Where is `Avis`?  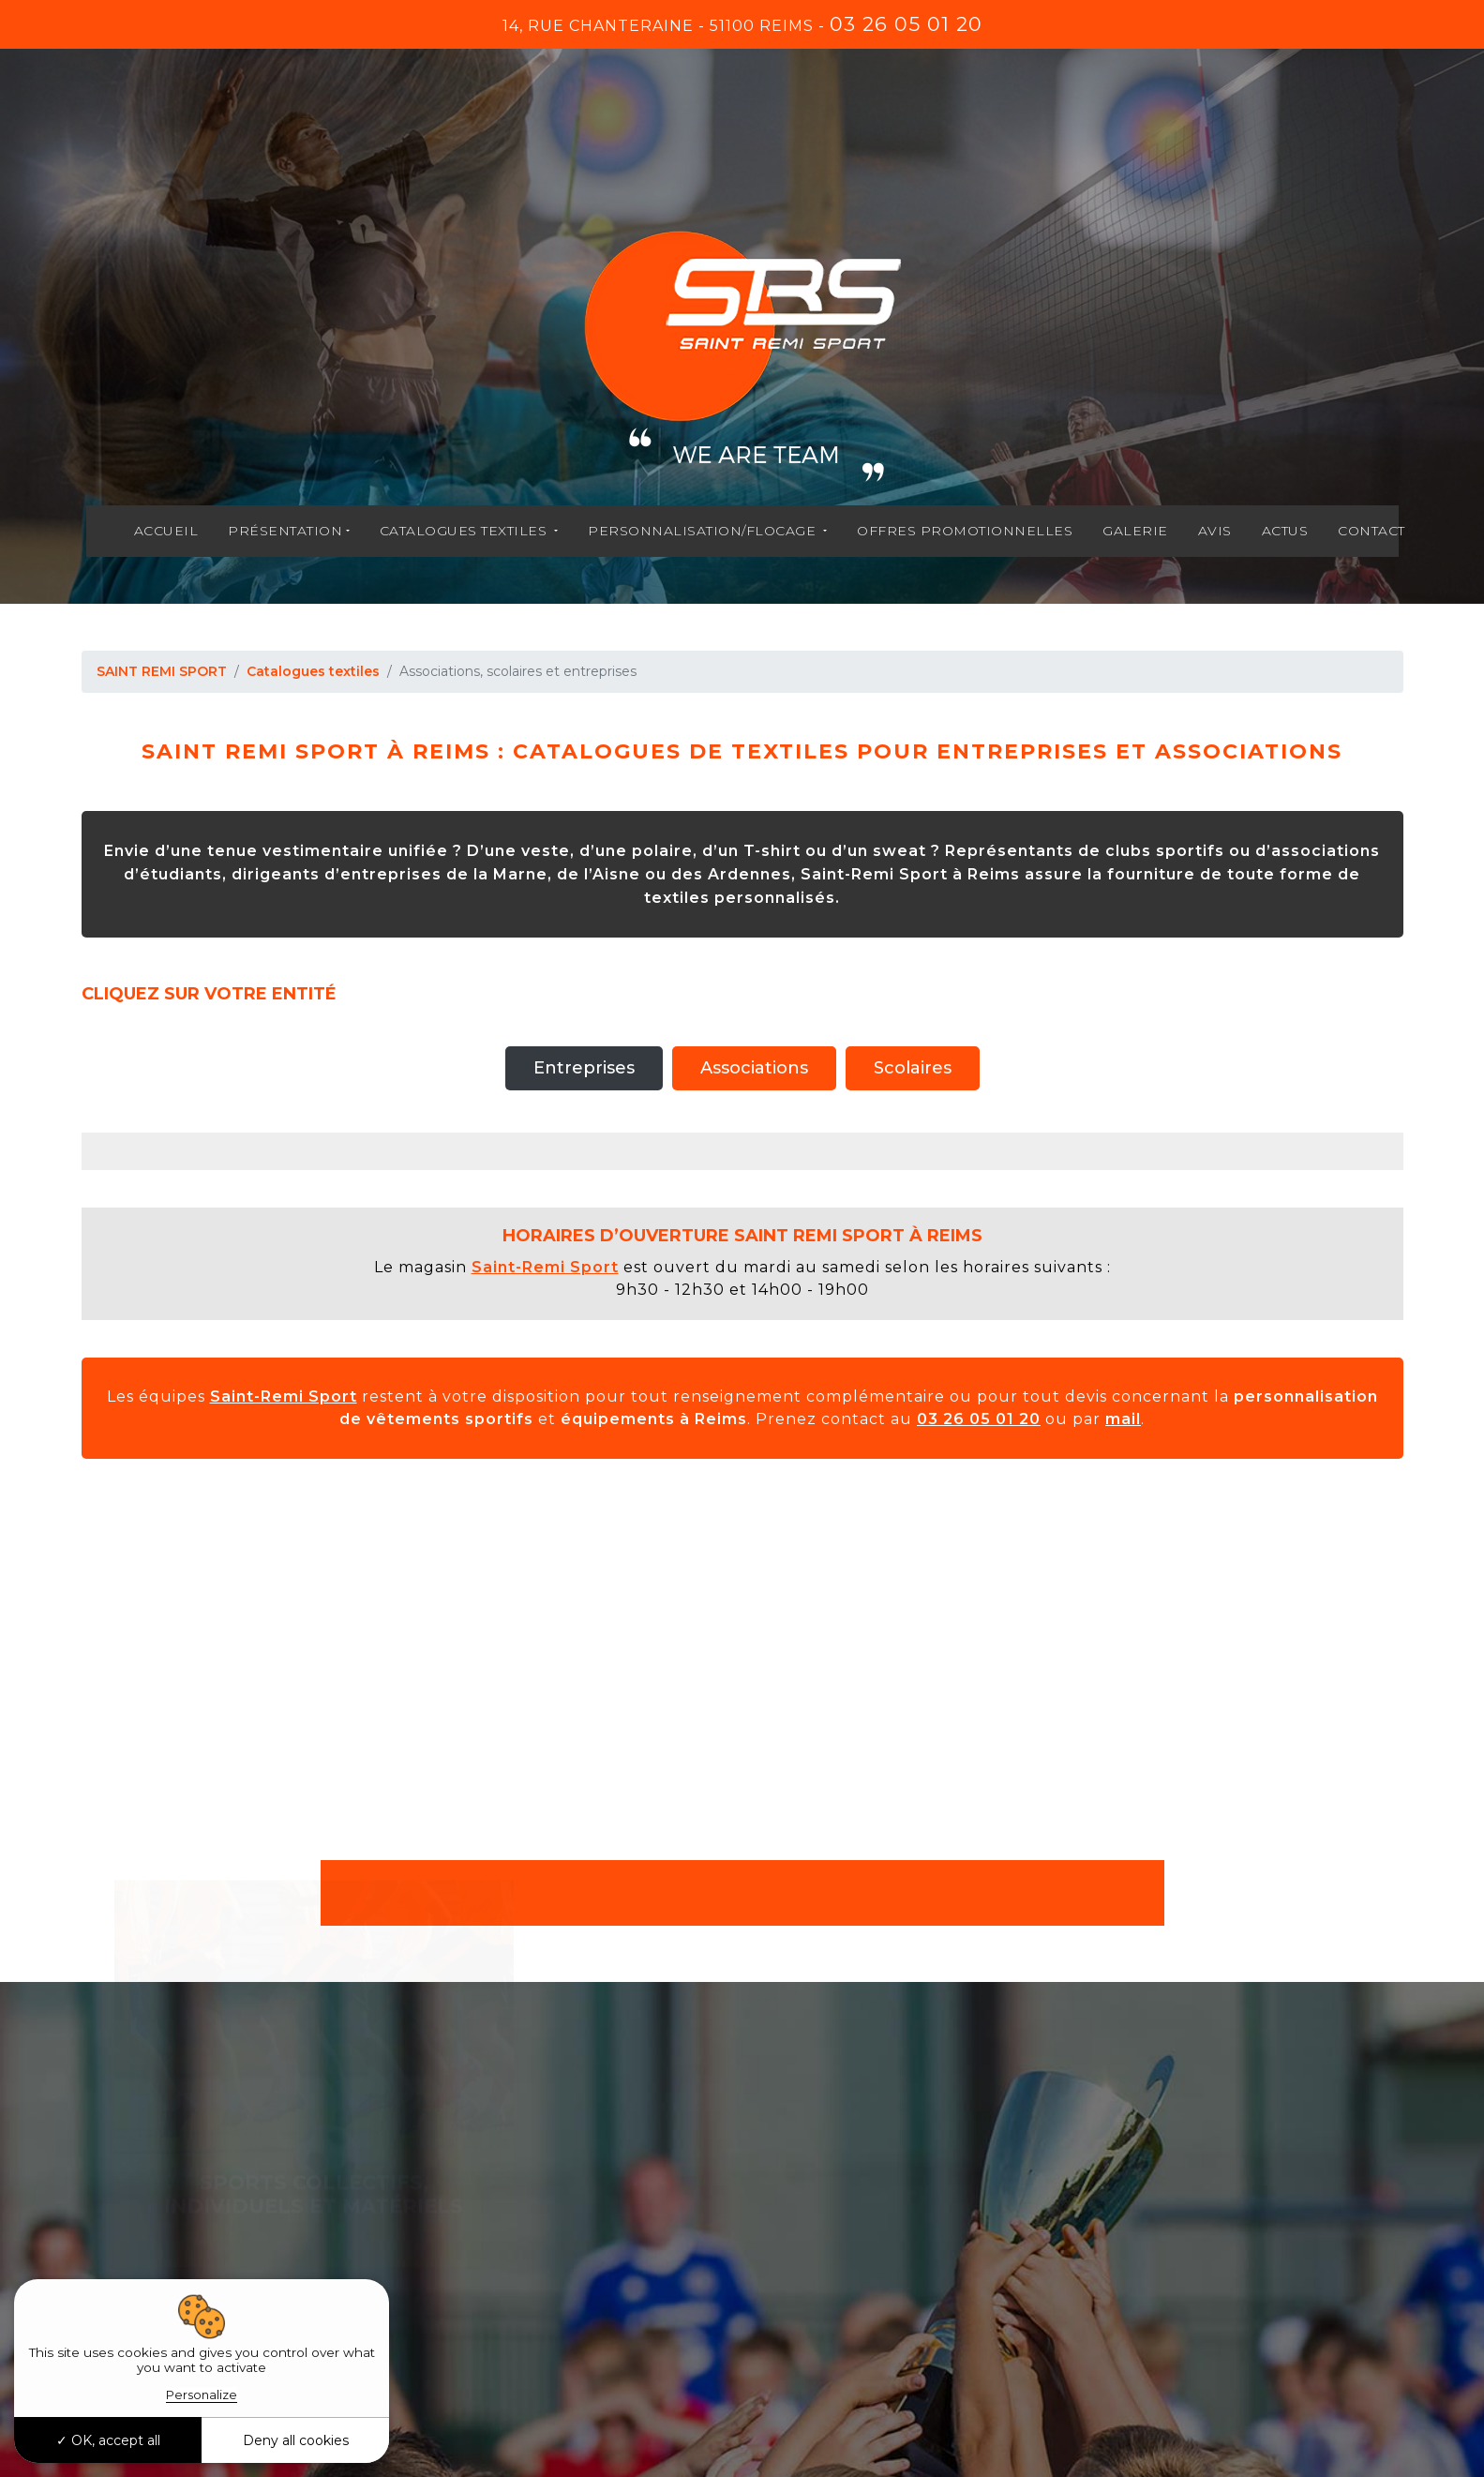 Avis is located at coordinates (1215, 530).